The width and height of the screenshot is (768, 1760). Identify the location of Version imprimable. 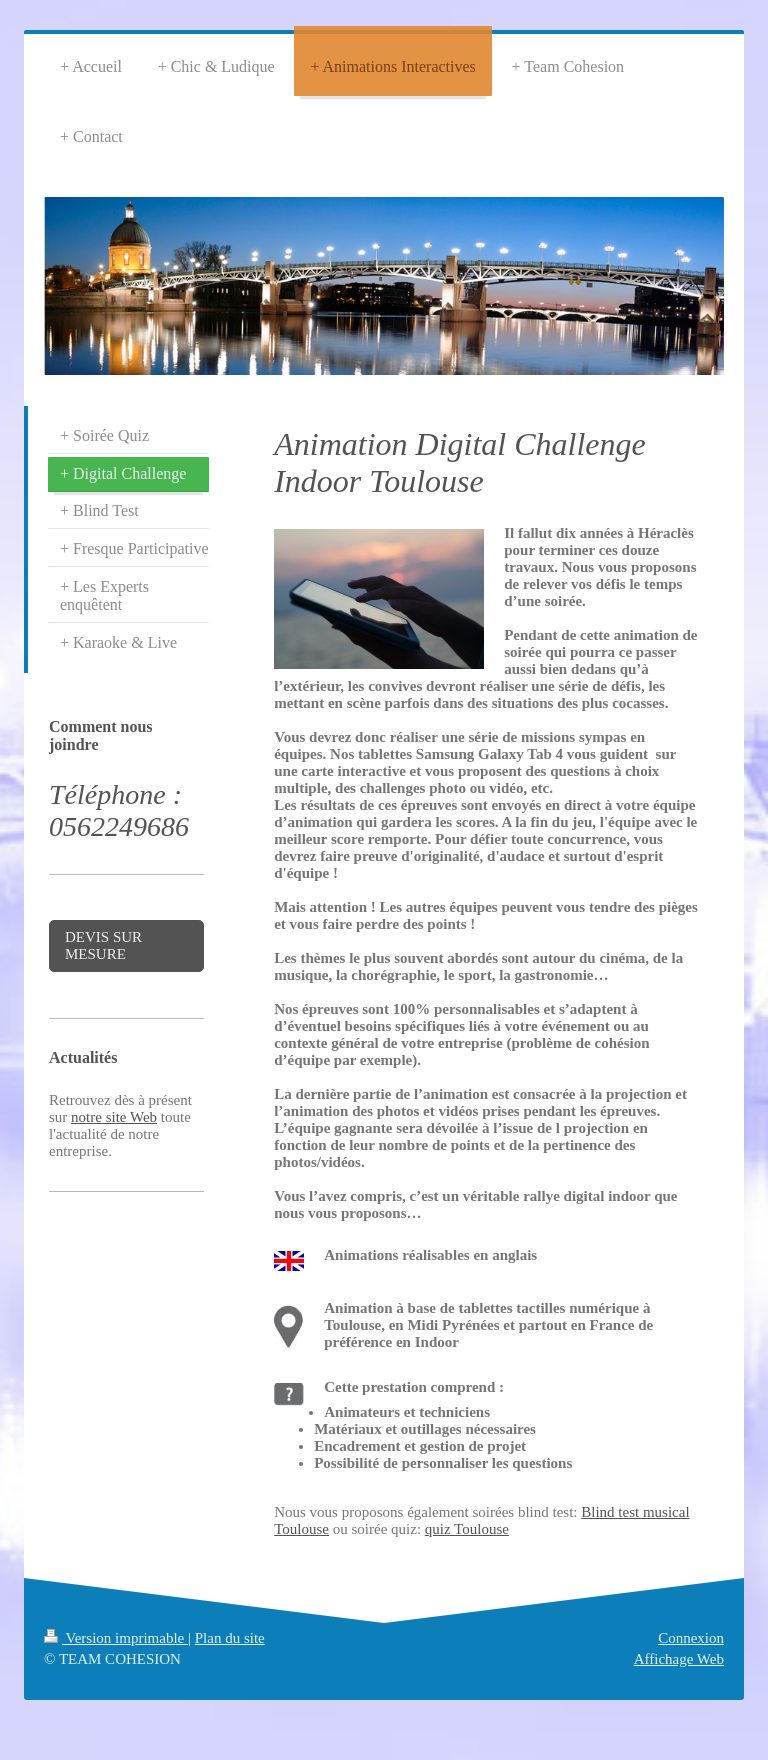
(116, 1638).